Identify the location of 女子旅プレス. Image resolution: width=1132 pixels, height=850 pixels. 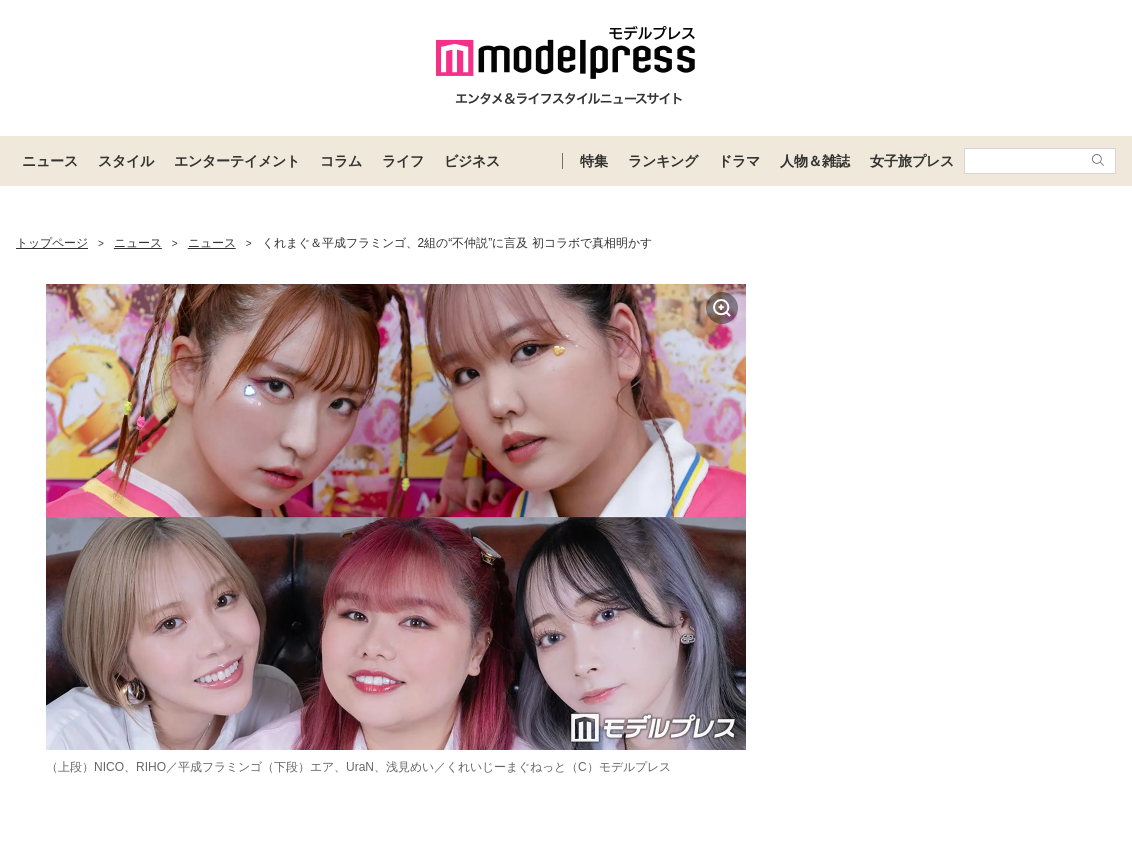
(912, 161).